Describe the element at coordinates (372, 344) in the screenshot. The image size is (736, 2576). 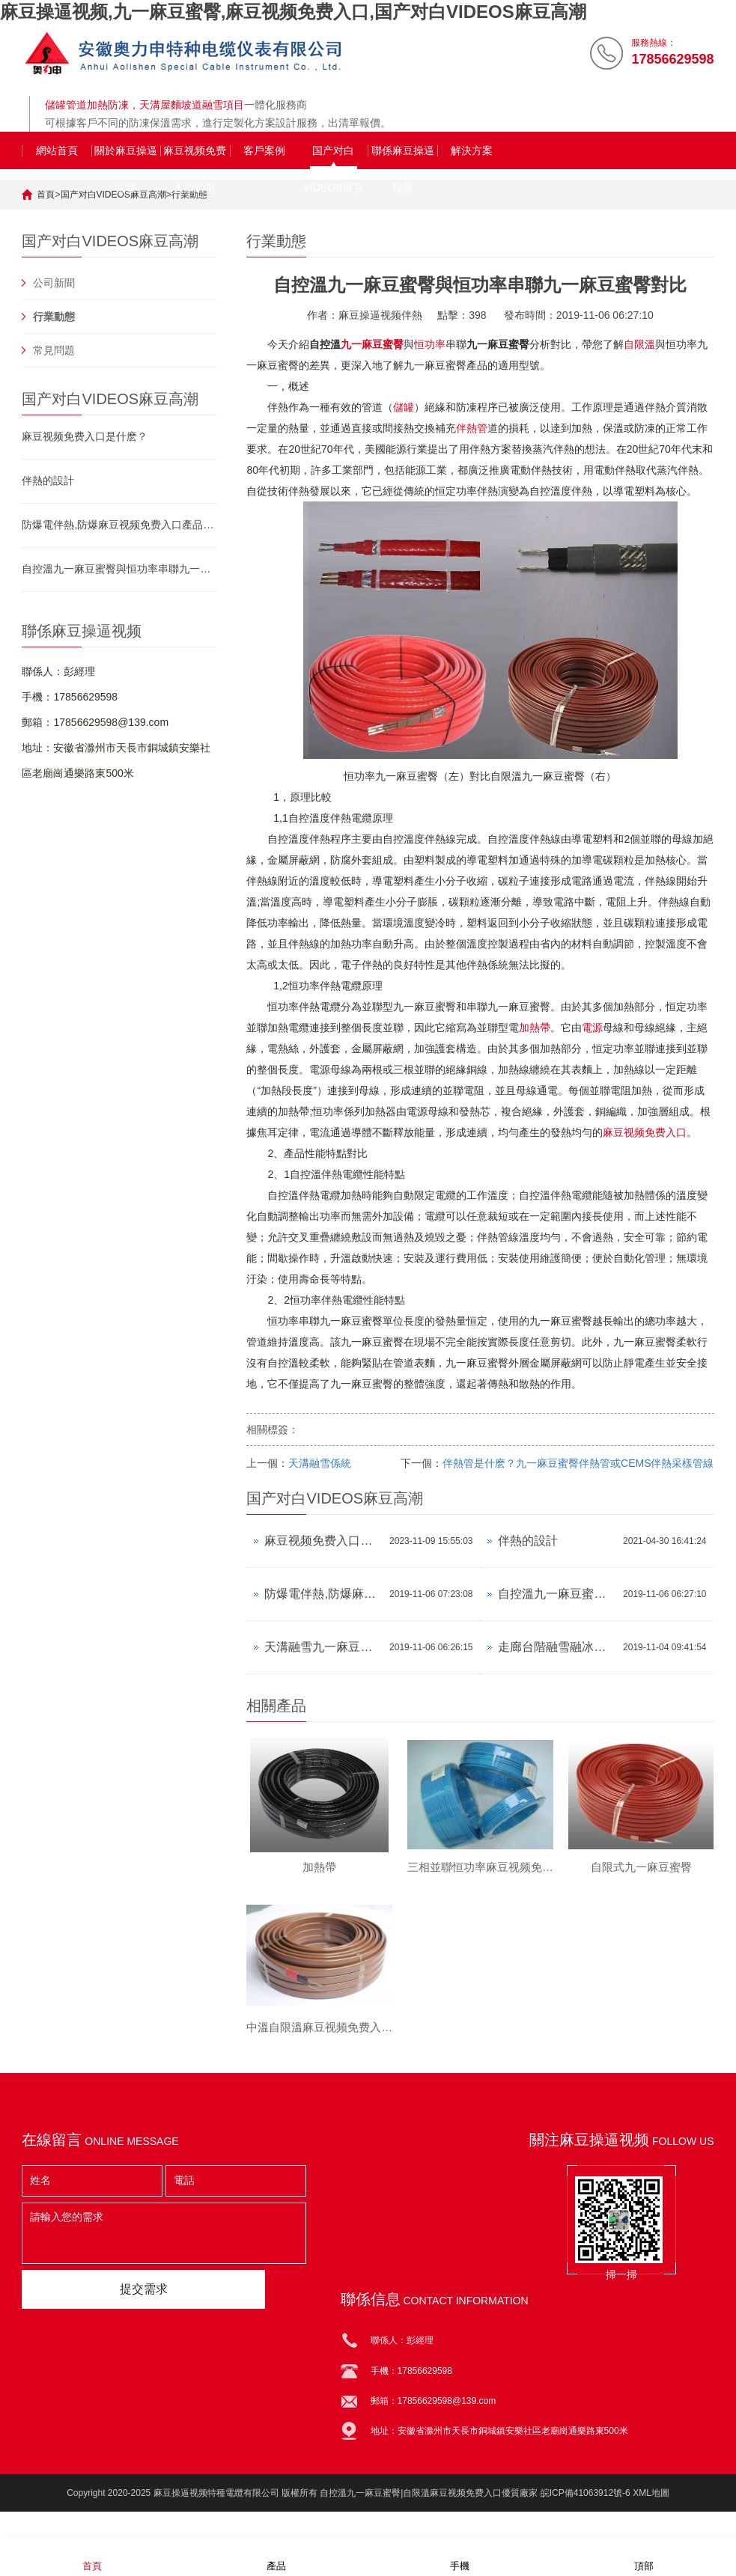
I see `九一麻豆蜜臀` at that location.